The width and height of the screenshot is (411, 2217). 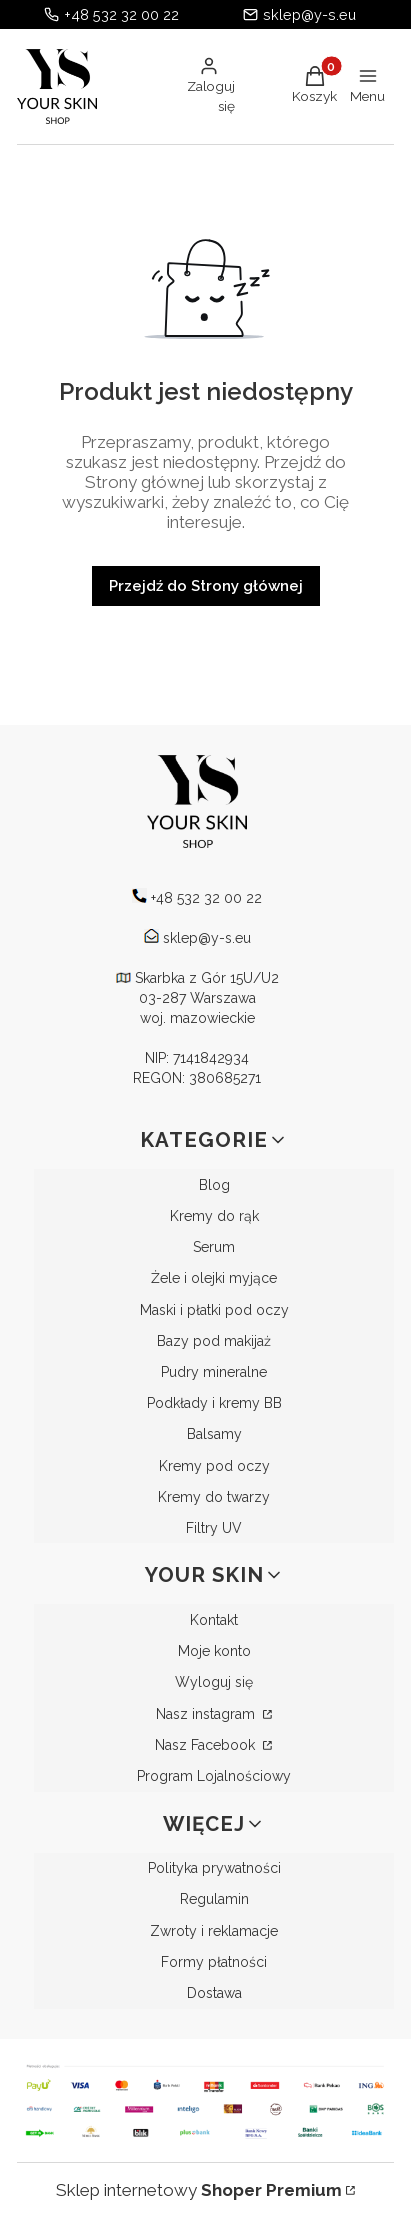 What do you see at coordinates (214, 1776) in the screenshot?
I see `Program Lojalnościowy` at bounding box center [214, 1776].